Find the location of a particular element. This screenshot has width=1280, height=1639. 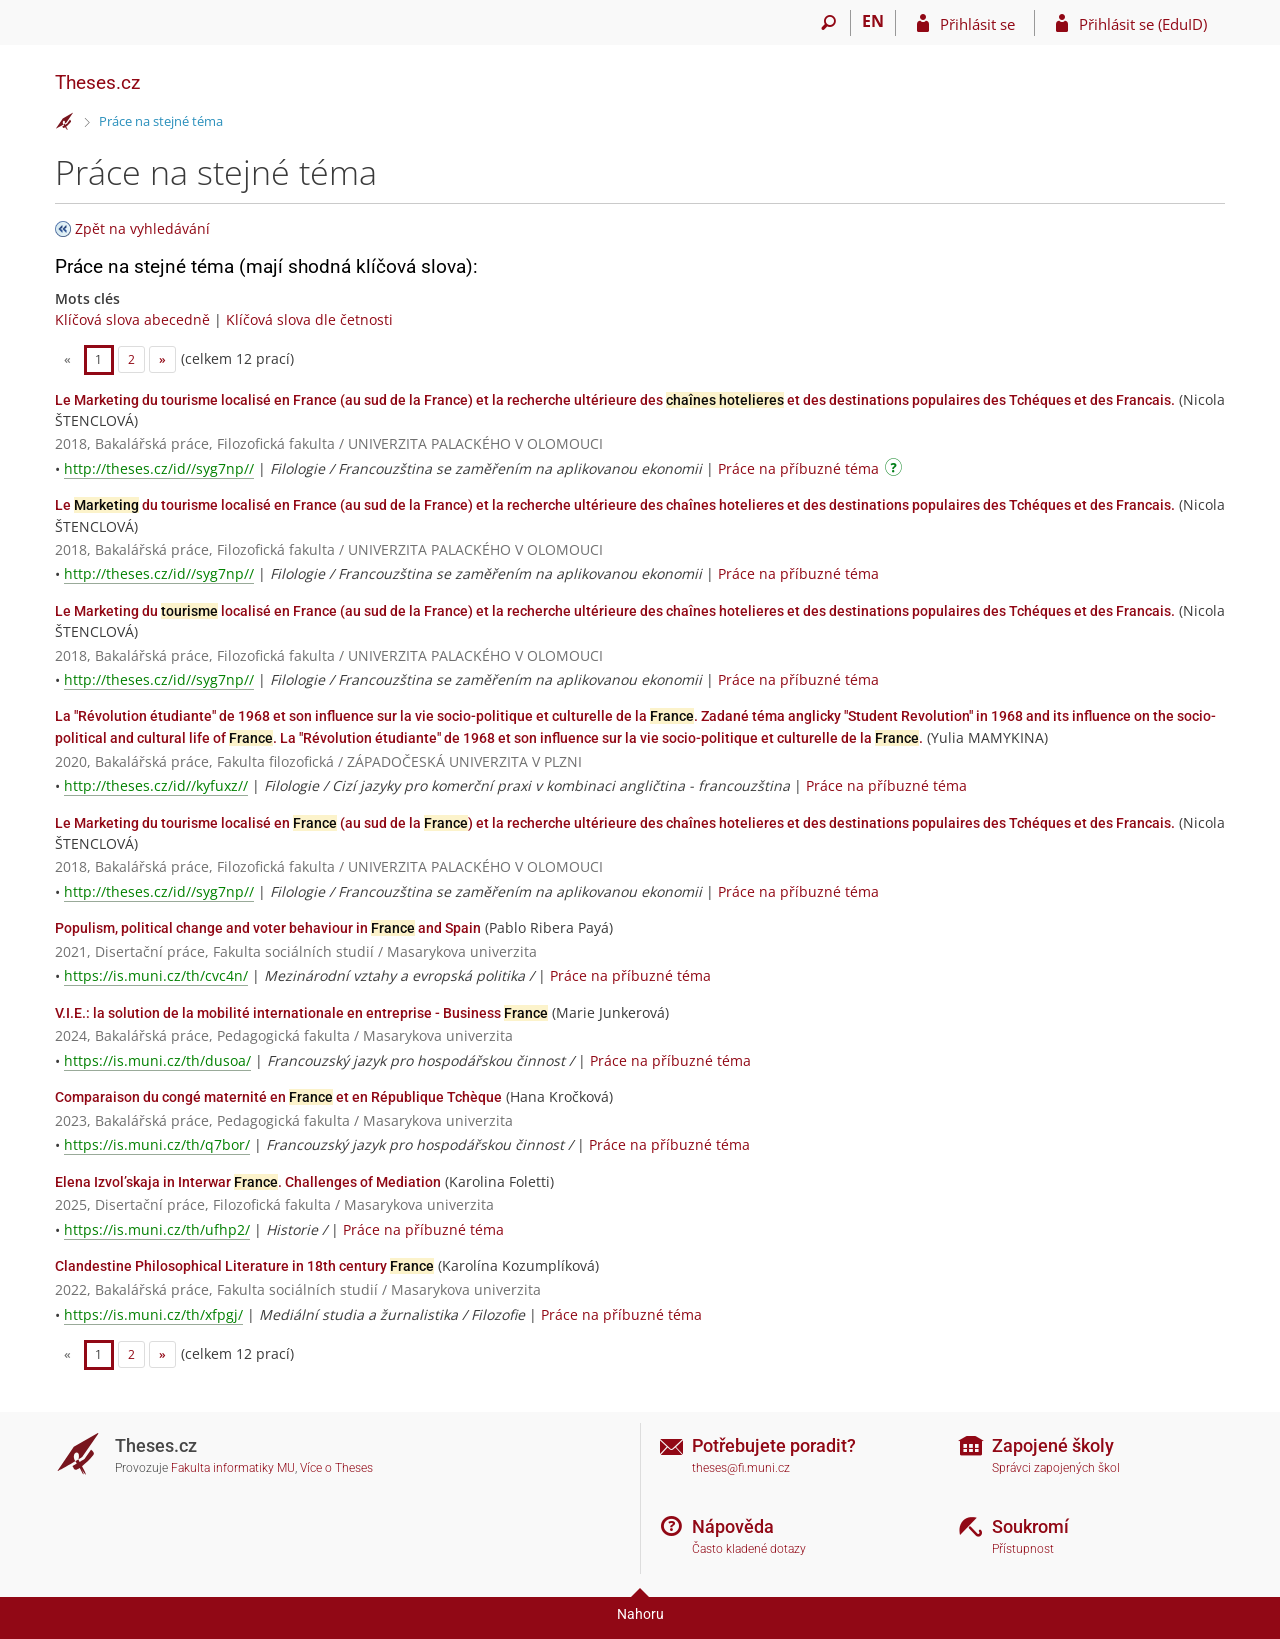

https://is.muni.cz/th/q7bor/ is located at coordinates (157, 1144).